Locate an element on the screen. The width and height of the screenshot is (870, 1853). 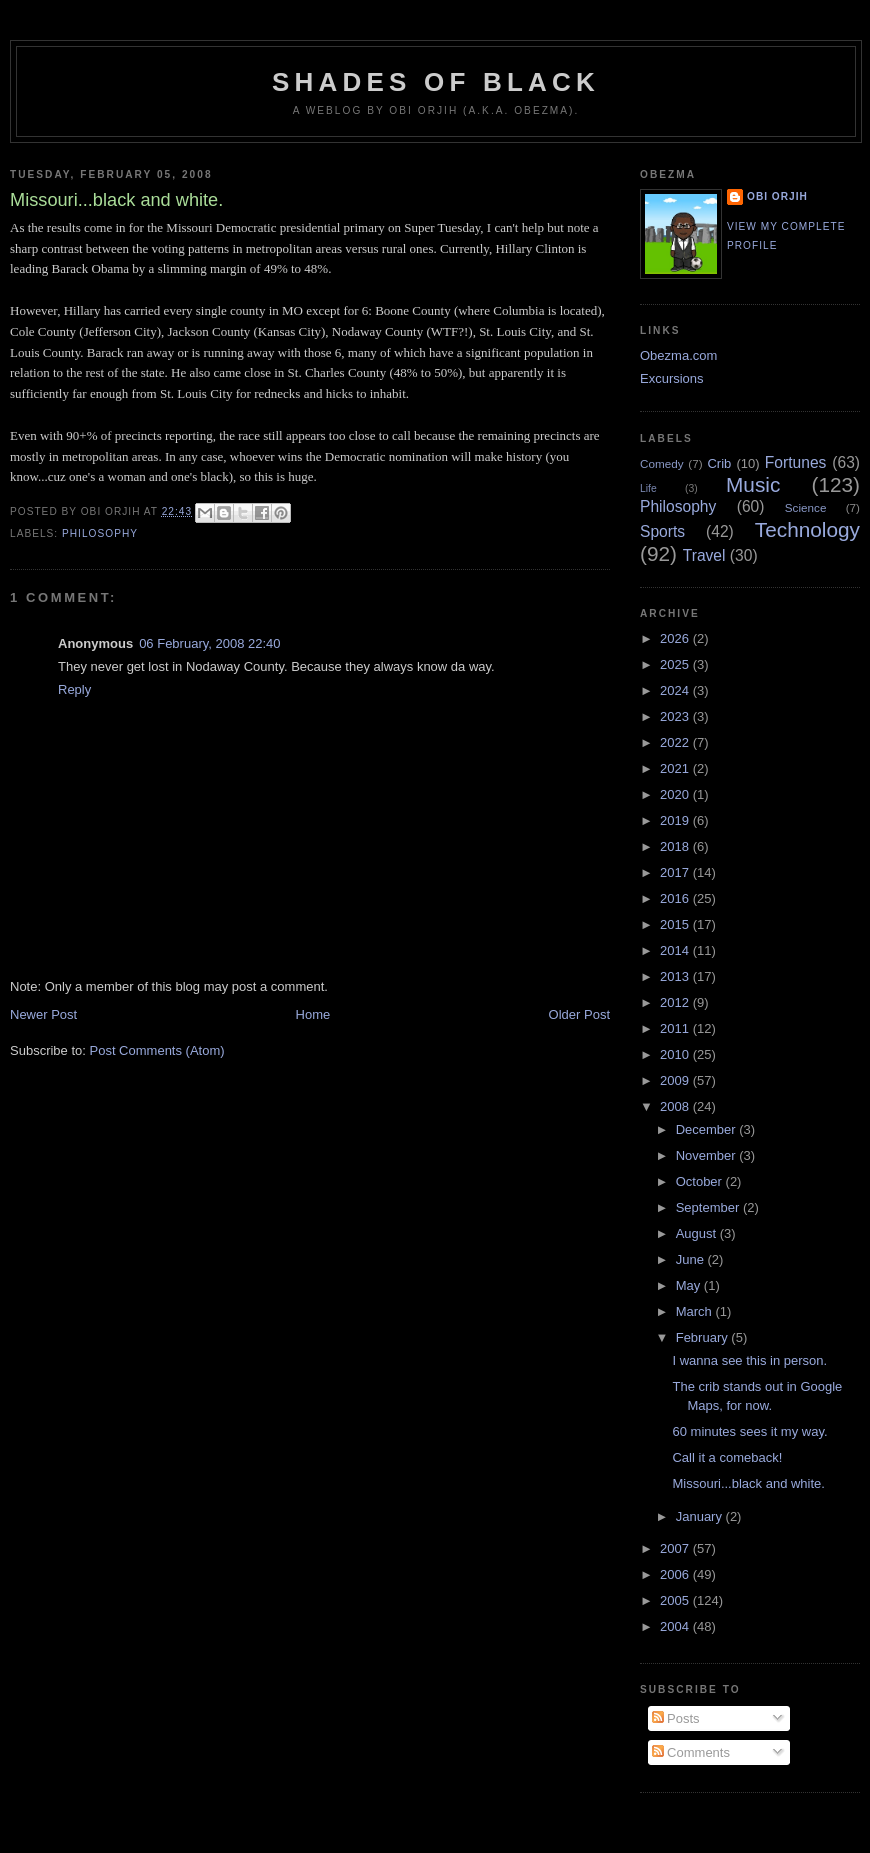
2012 is located at coordinates (676, 1002).